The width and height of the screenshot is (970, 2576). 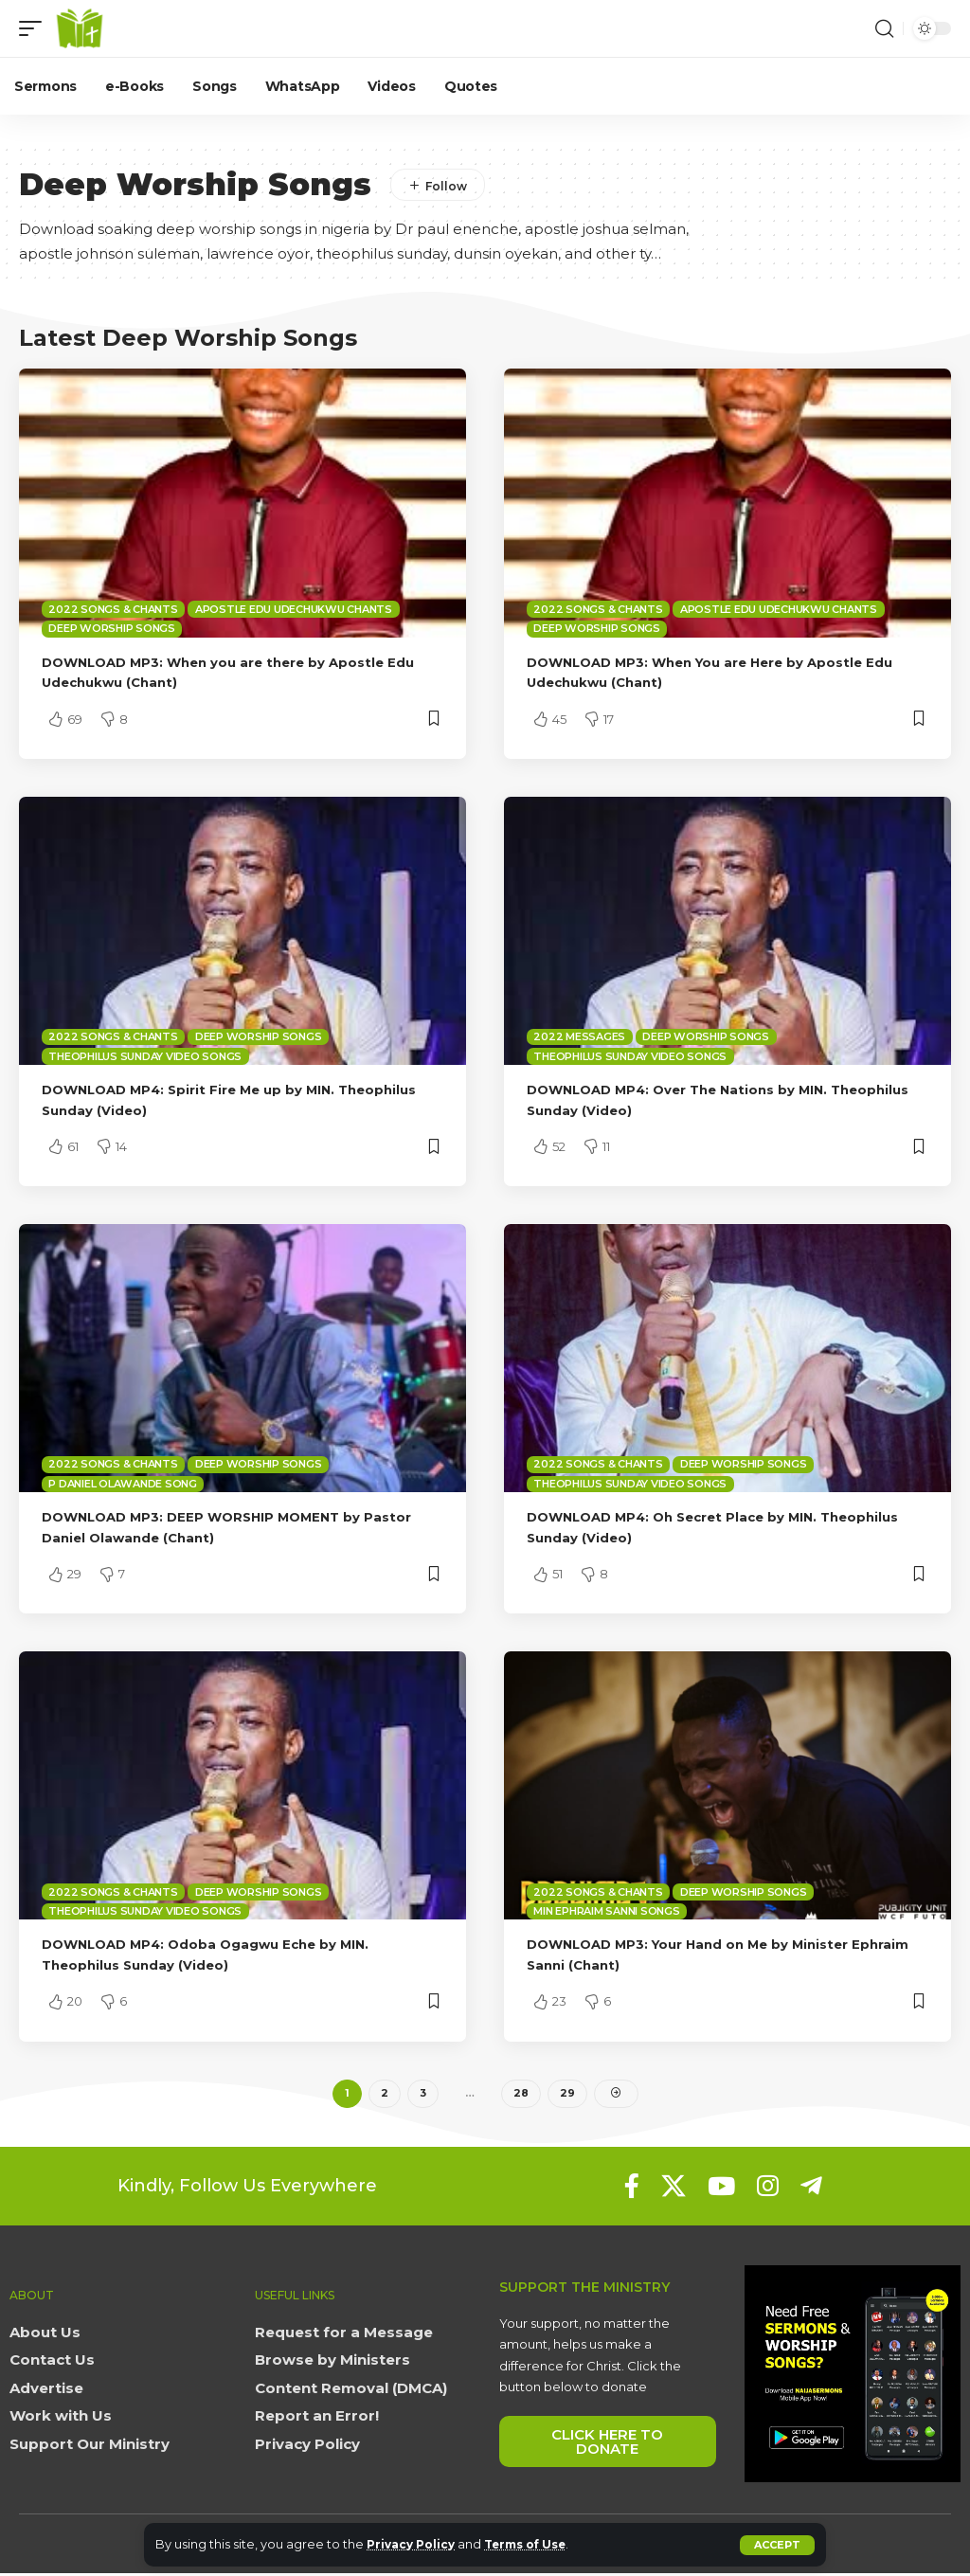 I want to click on 2022 Songs & Chants, so click(x=112, y=609).